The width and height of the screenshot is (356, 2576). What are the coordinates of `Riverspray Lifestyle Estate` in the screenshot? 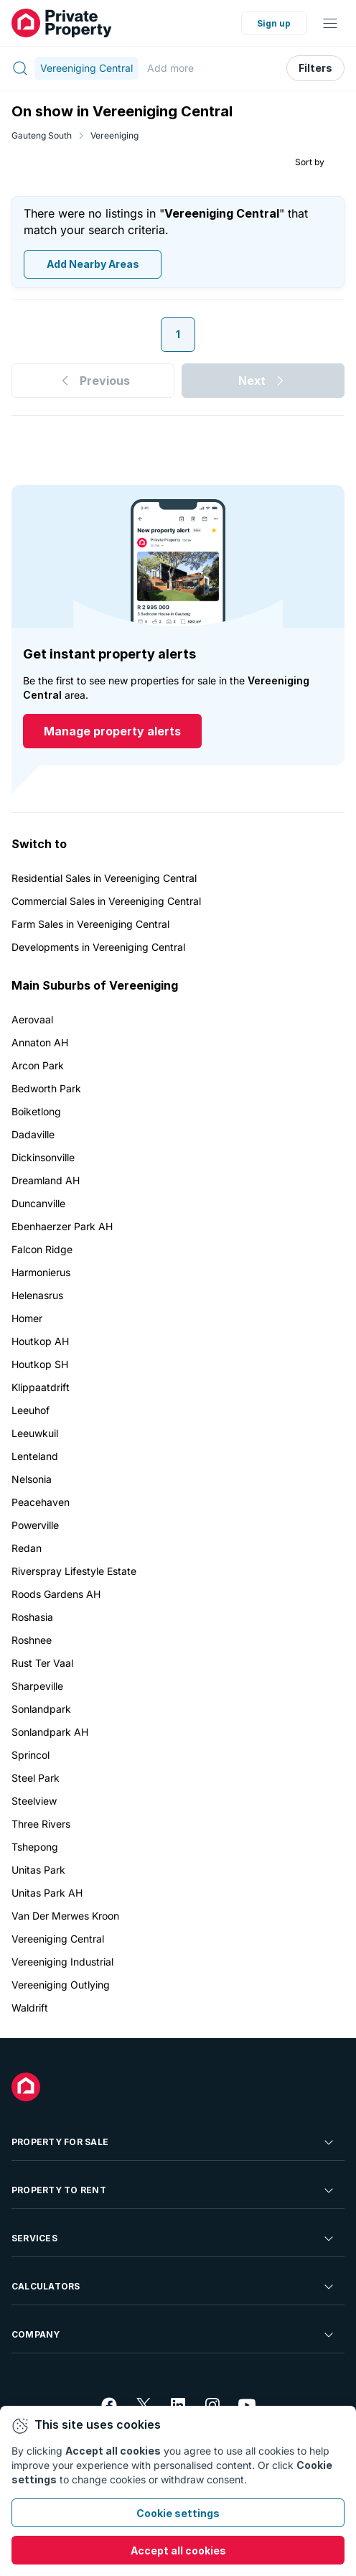 It's located at (73, 1571).